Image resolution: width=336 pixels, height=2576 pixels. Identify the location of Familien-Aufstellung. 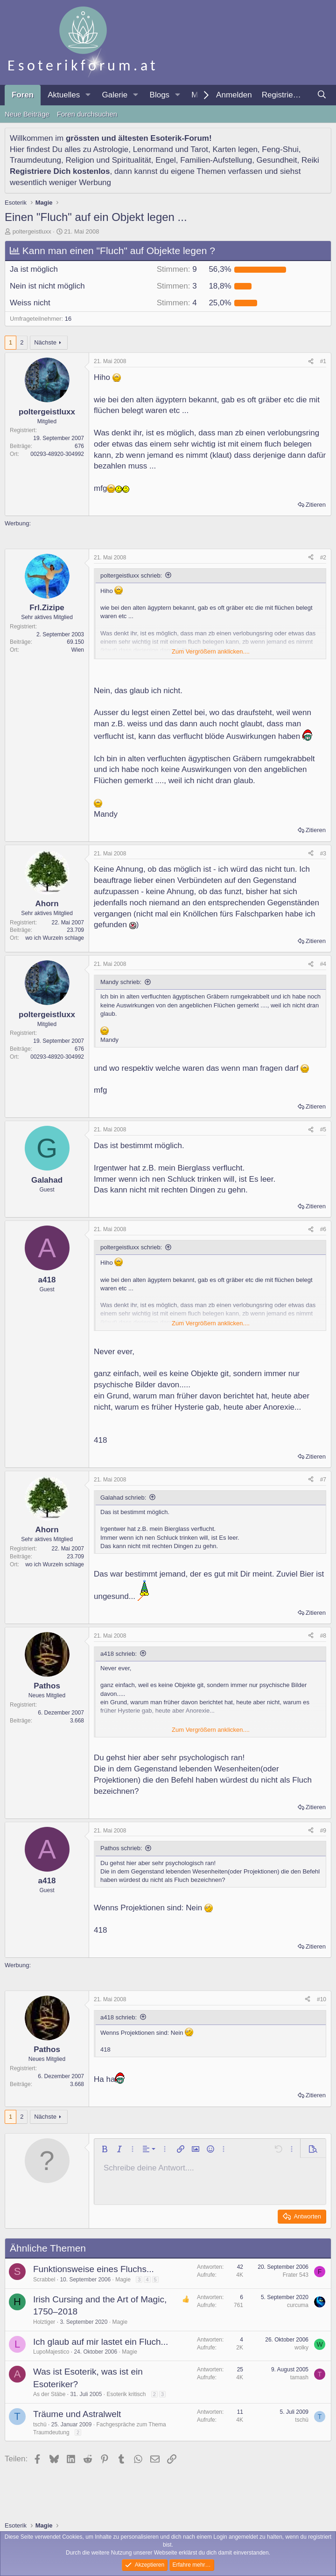
(216, 160).